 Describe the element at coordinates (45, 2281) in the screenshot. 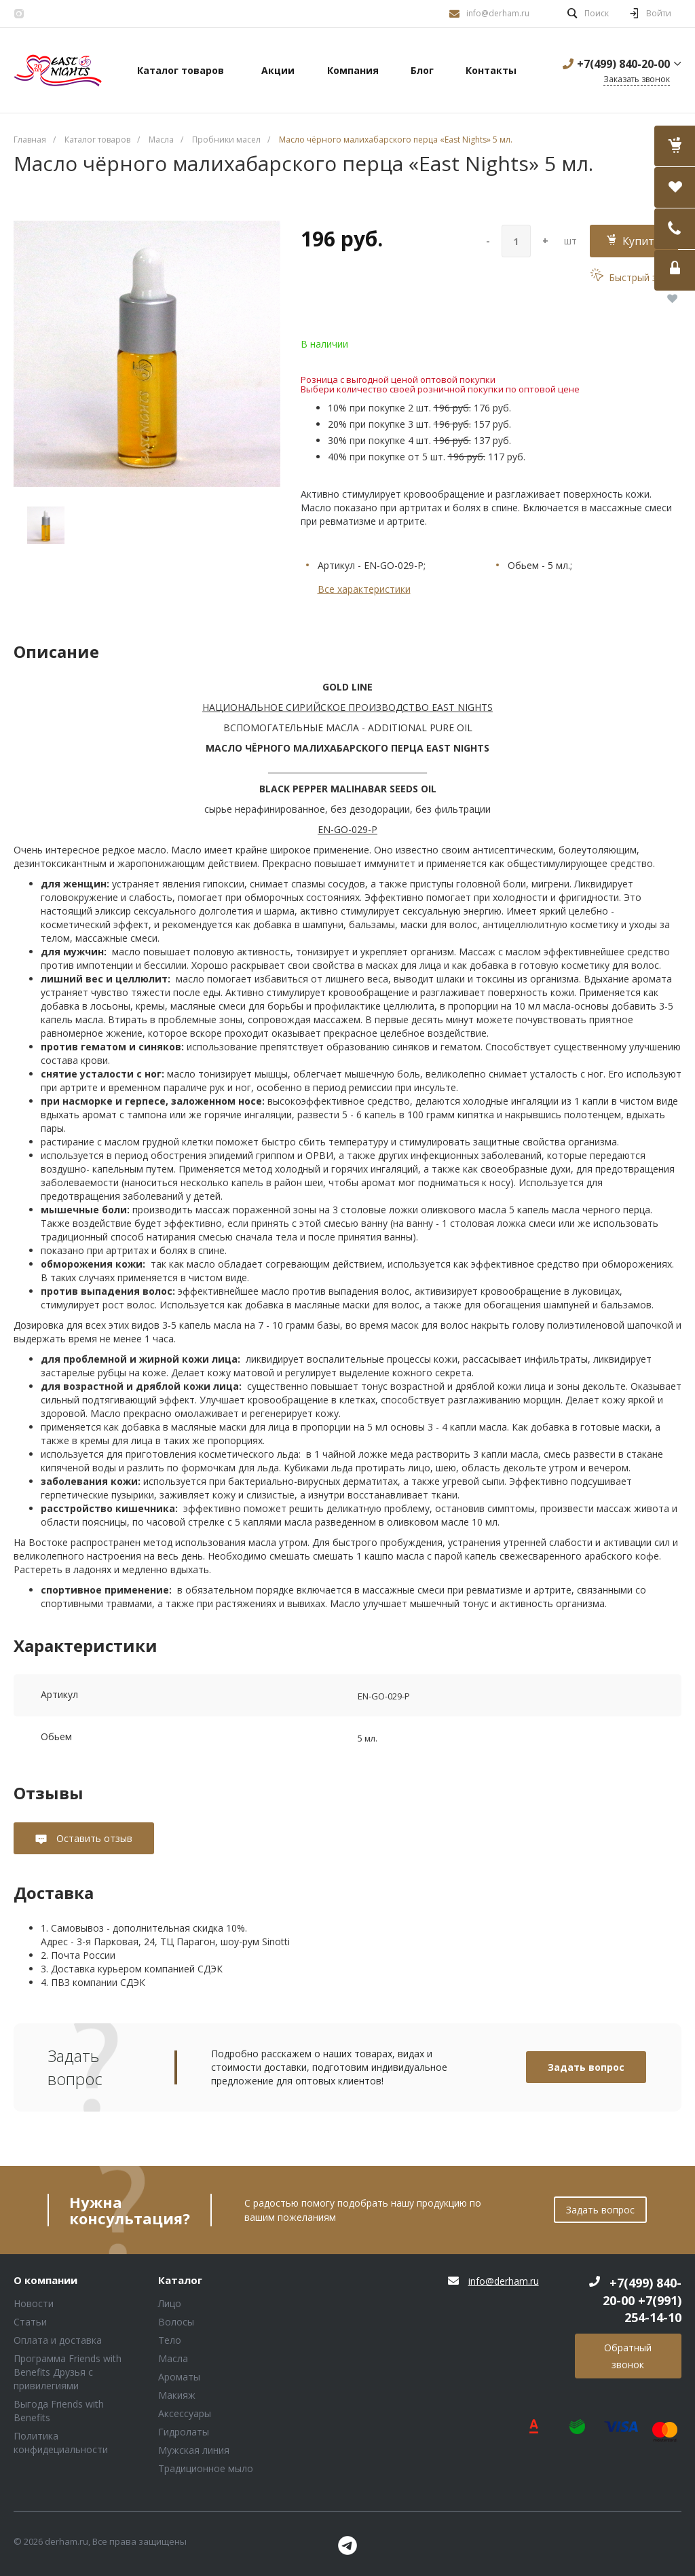

I see `О компании` at that location.